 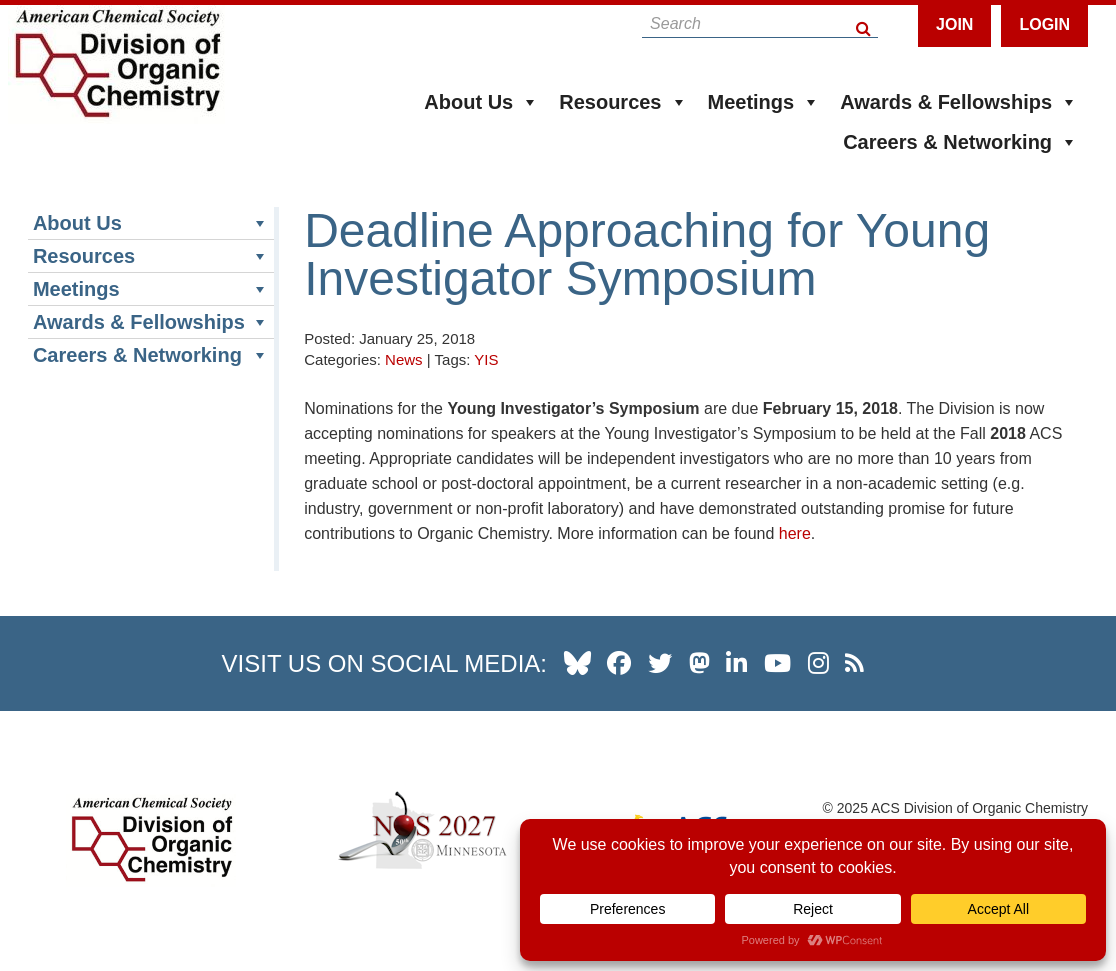 What do you see at coordinates (864, 23) in the screenshot?
I see `[Search Button]` at bounding box center [864, 23].